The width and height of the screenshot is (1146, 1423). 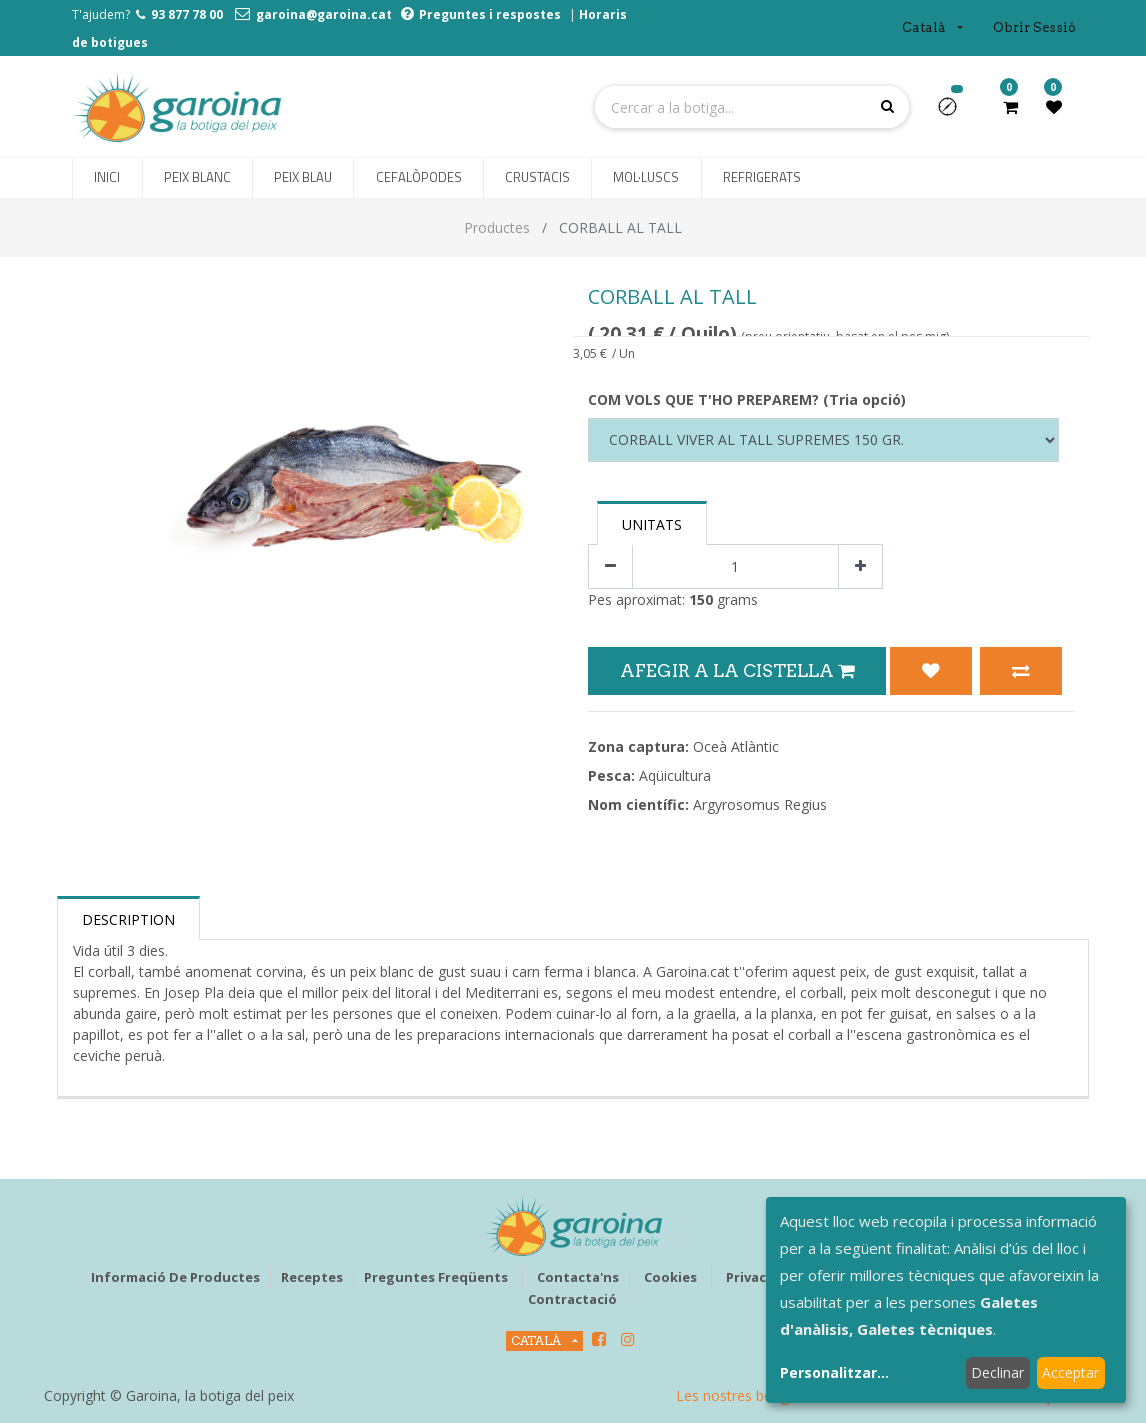 I want to click on [menuitem], so click(x=107, y=178).